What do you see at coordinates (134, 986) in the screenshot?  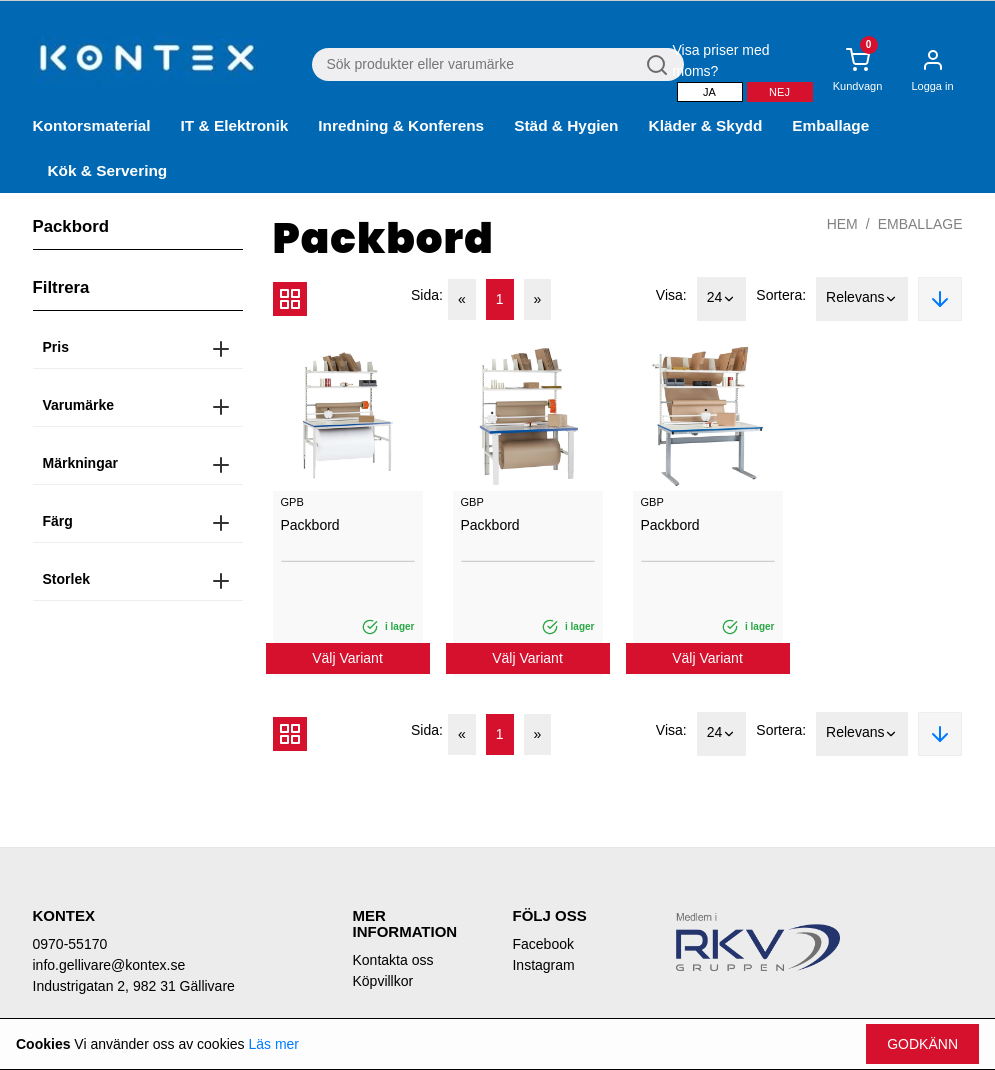 I see `Industrigatan 2, 982 31 Gällivare` at bounding box center [134, 986].